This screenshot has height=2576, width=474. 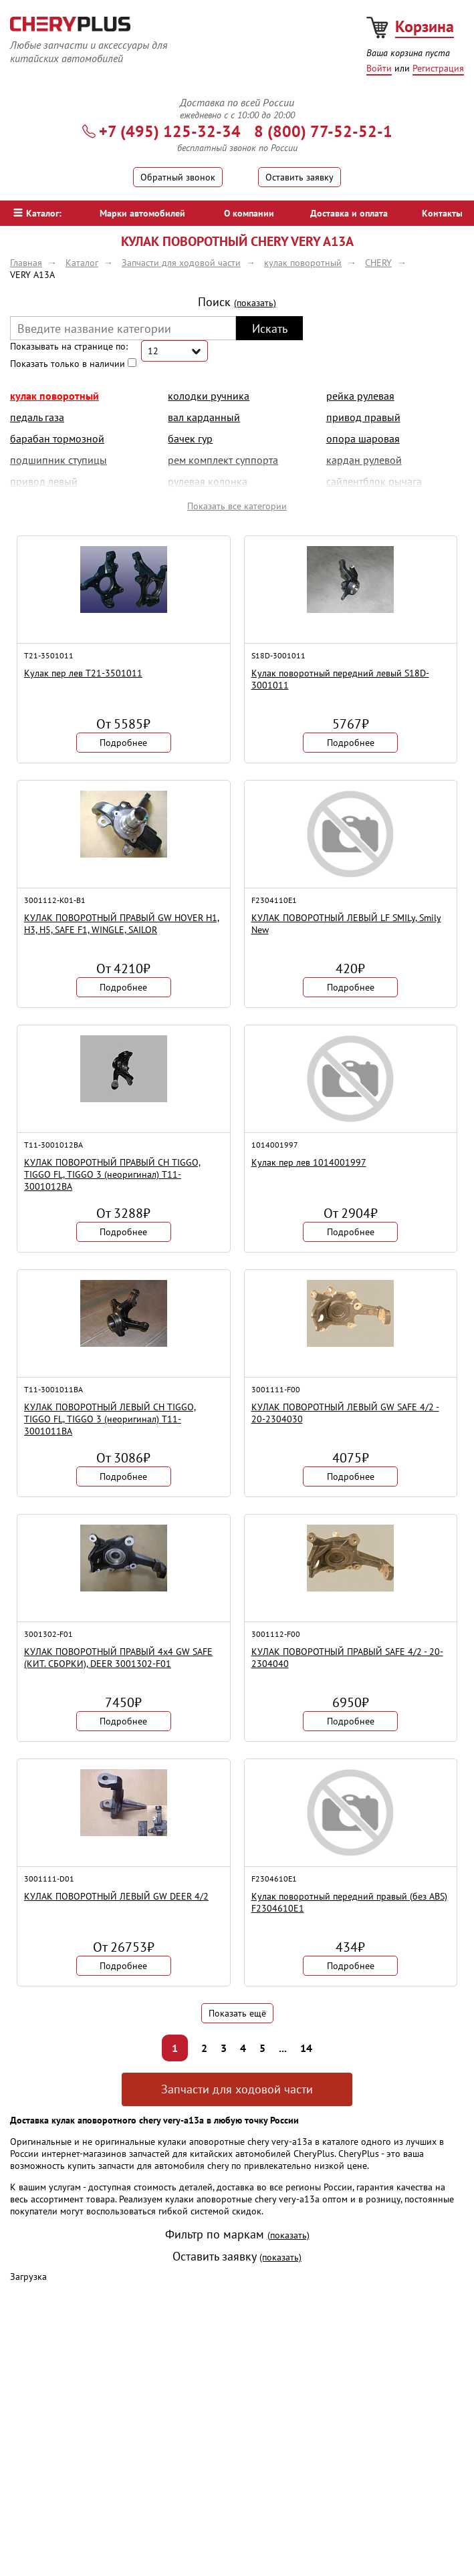 I want to click on Кулак поворотный передний правый (без ABS) F2304610E1, so click(x=349, y=1902).